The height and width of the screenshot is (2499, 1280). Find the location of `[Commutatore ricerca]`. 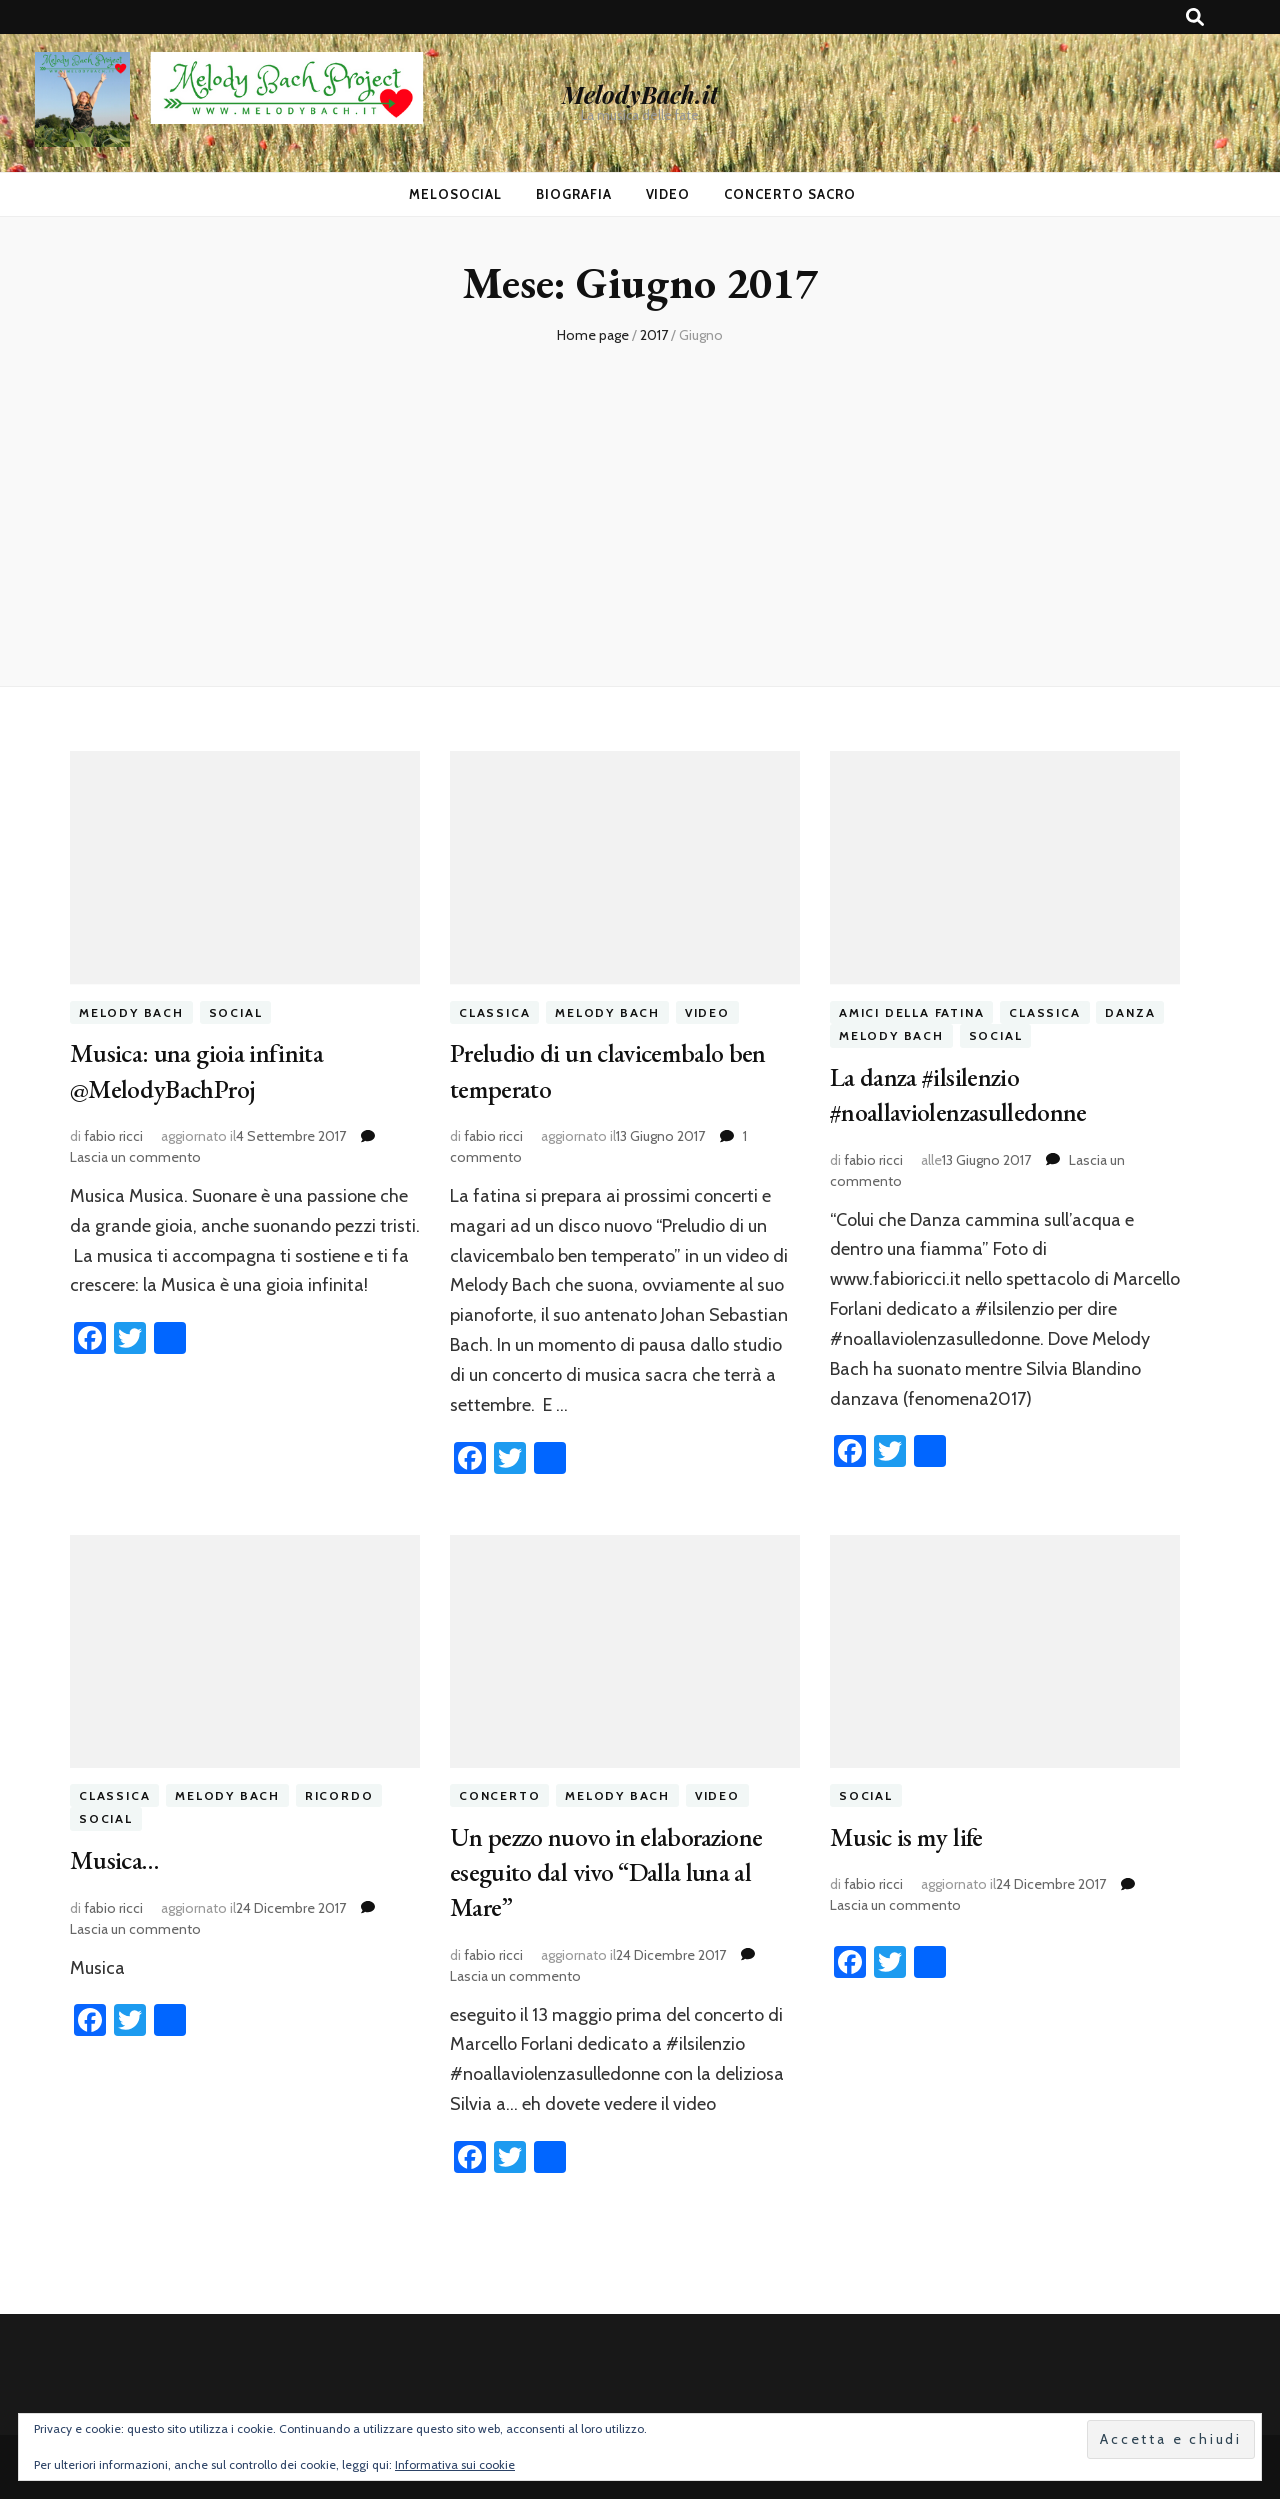

[Commutatore ricerca] is located at coordinates (1195, 17).